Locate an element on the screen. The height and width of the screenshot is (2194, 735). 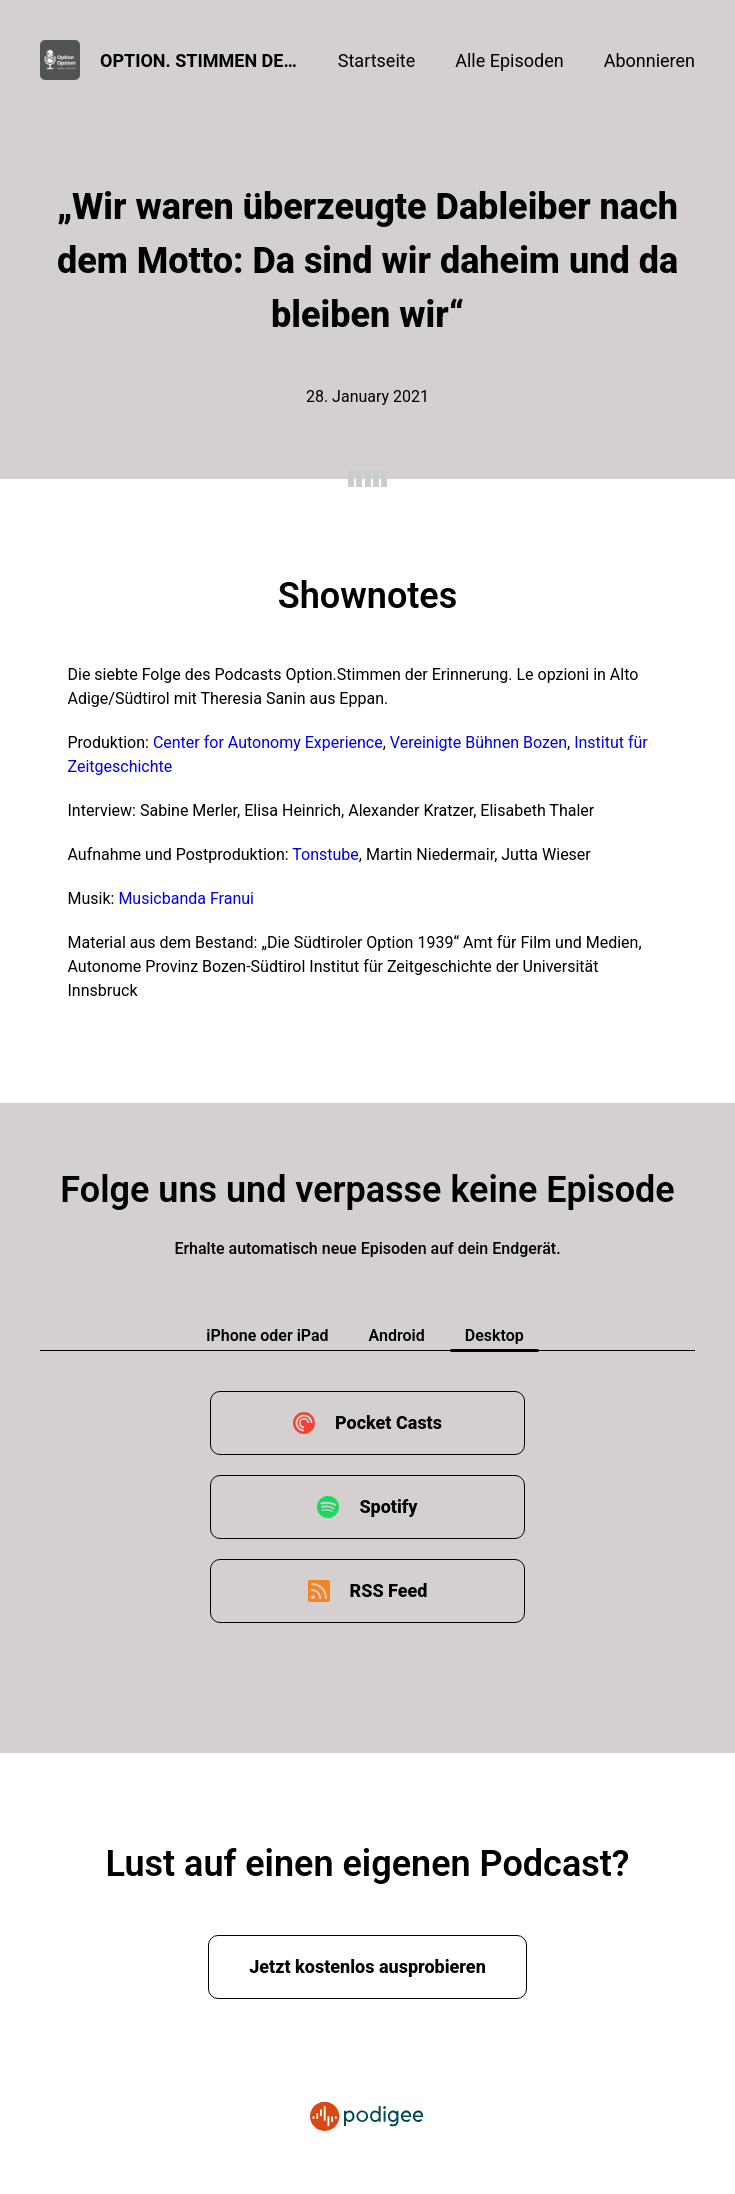
Alle Episoden is located at coordinates (509, 60).